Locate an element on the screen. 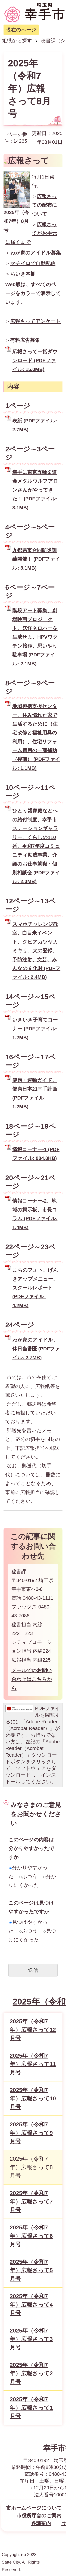  ふつう is located at coordinates (28, 1876).